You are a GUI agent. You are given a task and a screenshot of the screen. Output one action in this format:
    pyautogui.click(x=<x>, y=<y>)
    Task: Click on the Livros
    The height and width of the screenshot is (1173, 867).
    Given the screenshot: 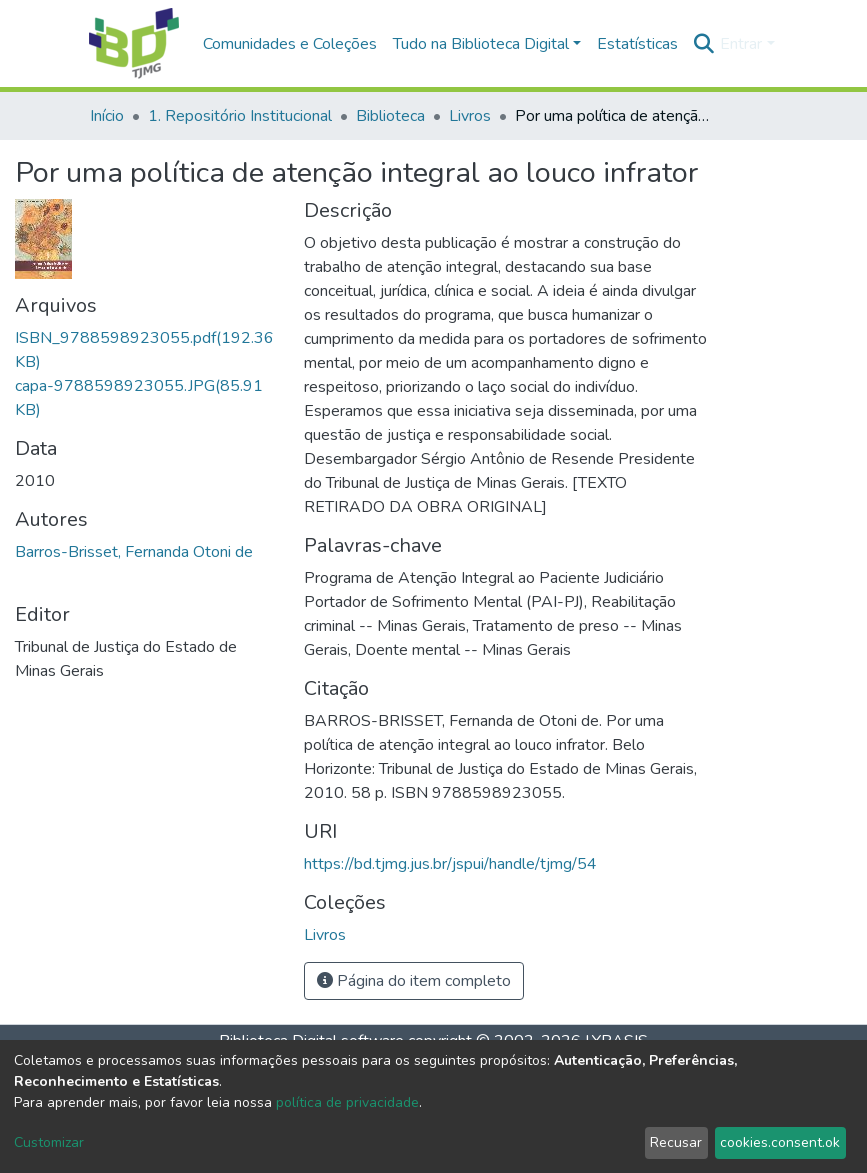 What is the action you would take?
    pyautogui.click(x=470, y=116)
    